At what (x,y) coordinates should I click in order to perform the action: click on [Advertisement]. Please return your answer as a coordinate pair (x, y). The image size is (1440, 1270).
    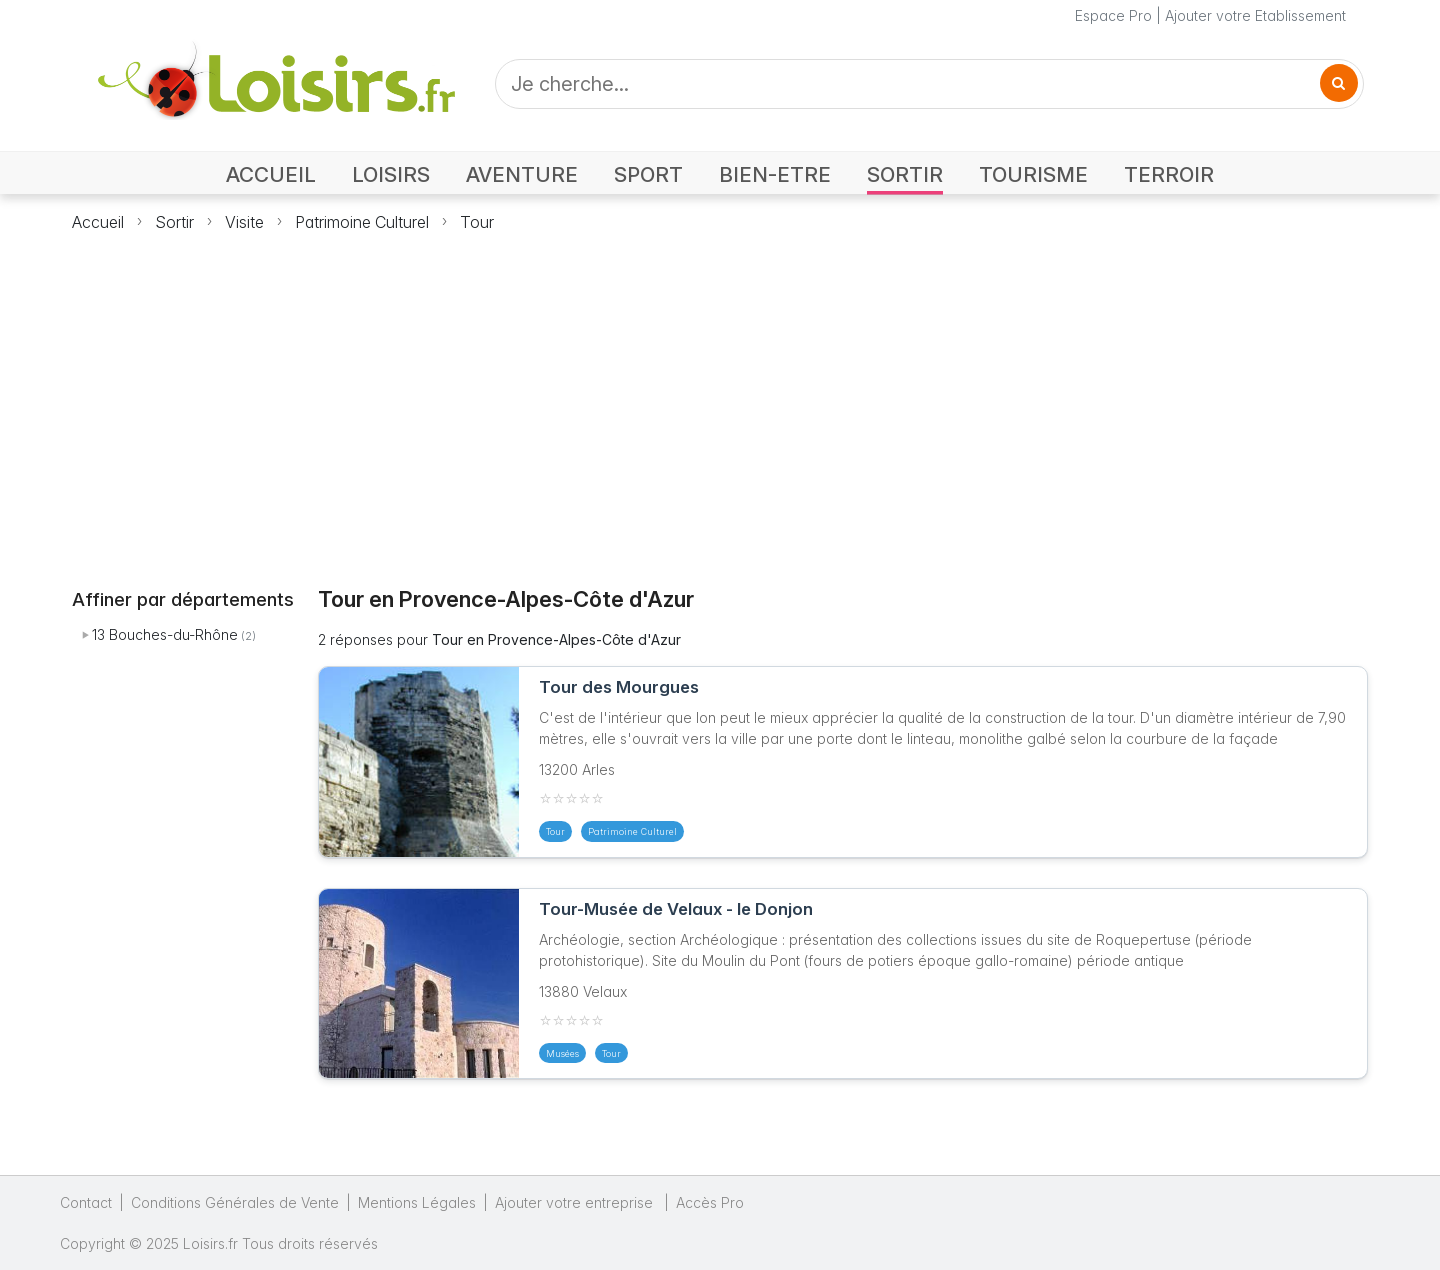
    Looking at the image, I should click on (720, 398).